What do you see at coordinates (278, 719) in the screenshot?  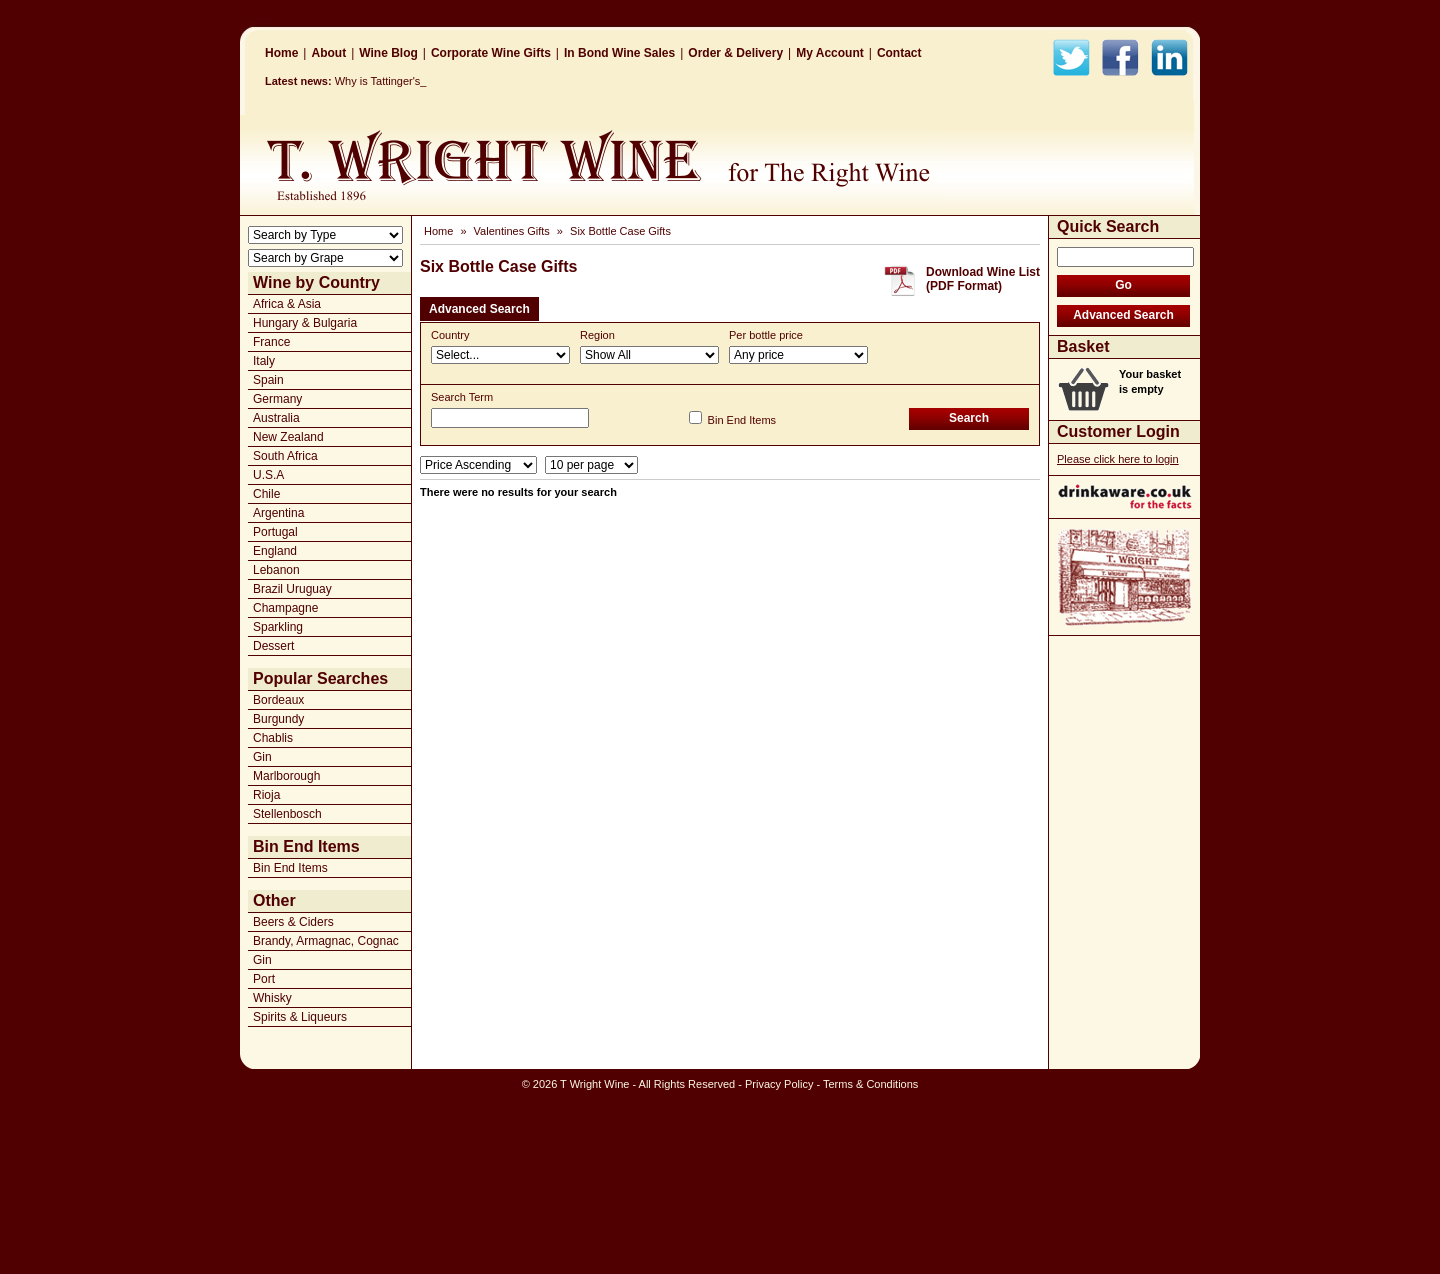 I see `Burgundy` at bounding box center [278, 719].